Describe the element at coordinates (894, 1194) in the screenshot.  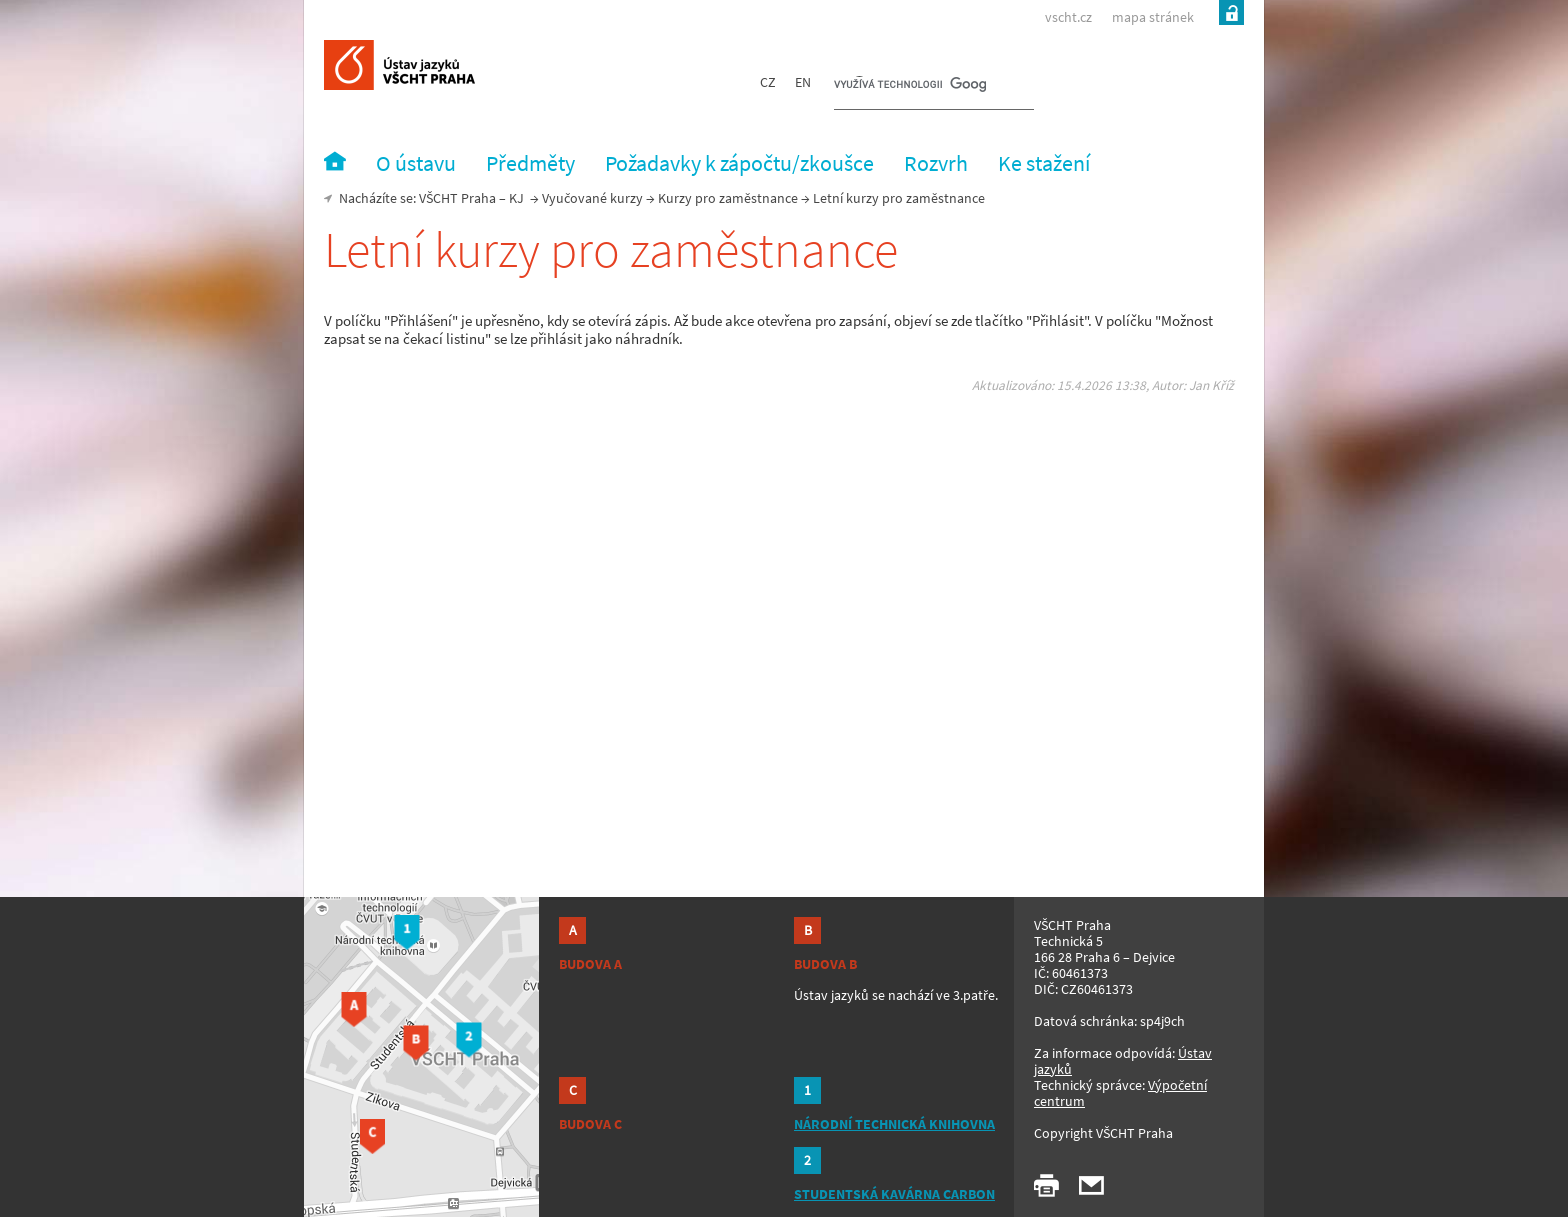
I see `STUDENTSKÁ KAVÁRNA CARBON` at that location.